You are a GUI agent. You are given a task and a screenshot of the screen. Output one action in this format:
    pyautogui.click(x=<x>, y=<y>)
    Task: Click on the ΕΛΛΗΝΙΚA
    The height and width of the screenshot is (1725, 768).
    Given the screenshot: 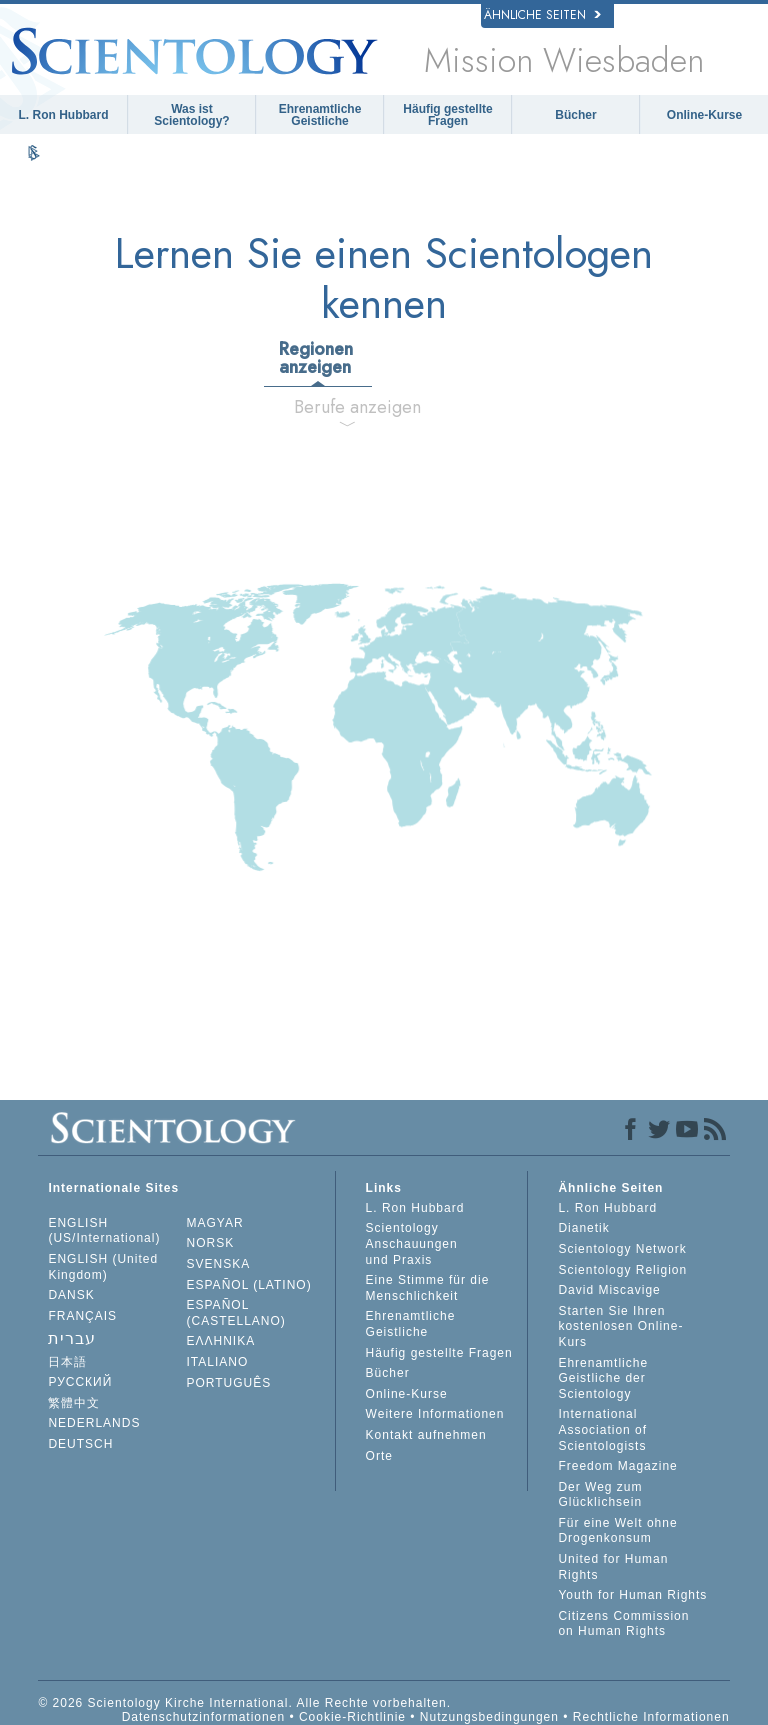 What is the action you would take?
    pyautogui.click(x=221, y=1341)
    